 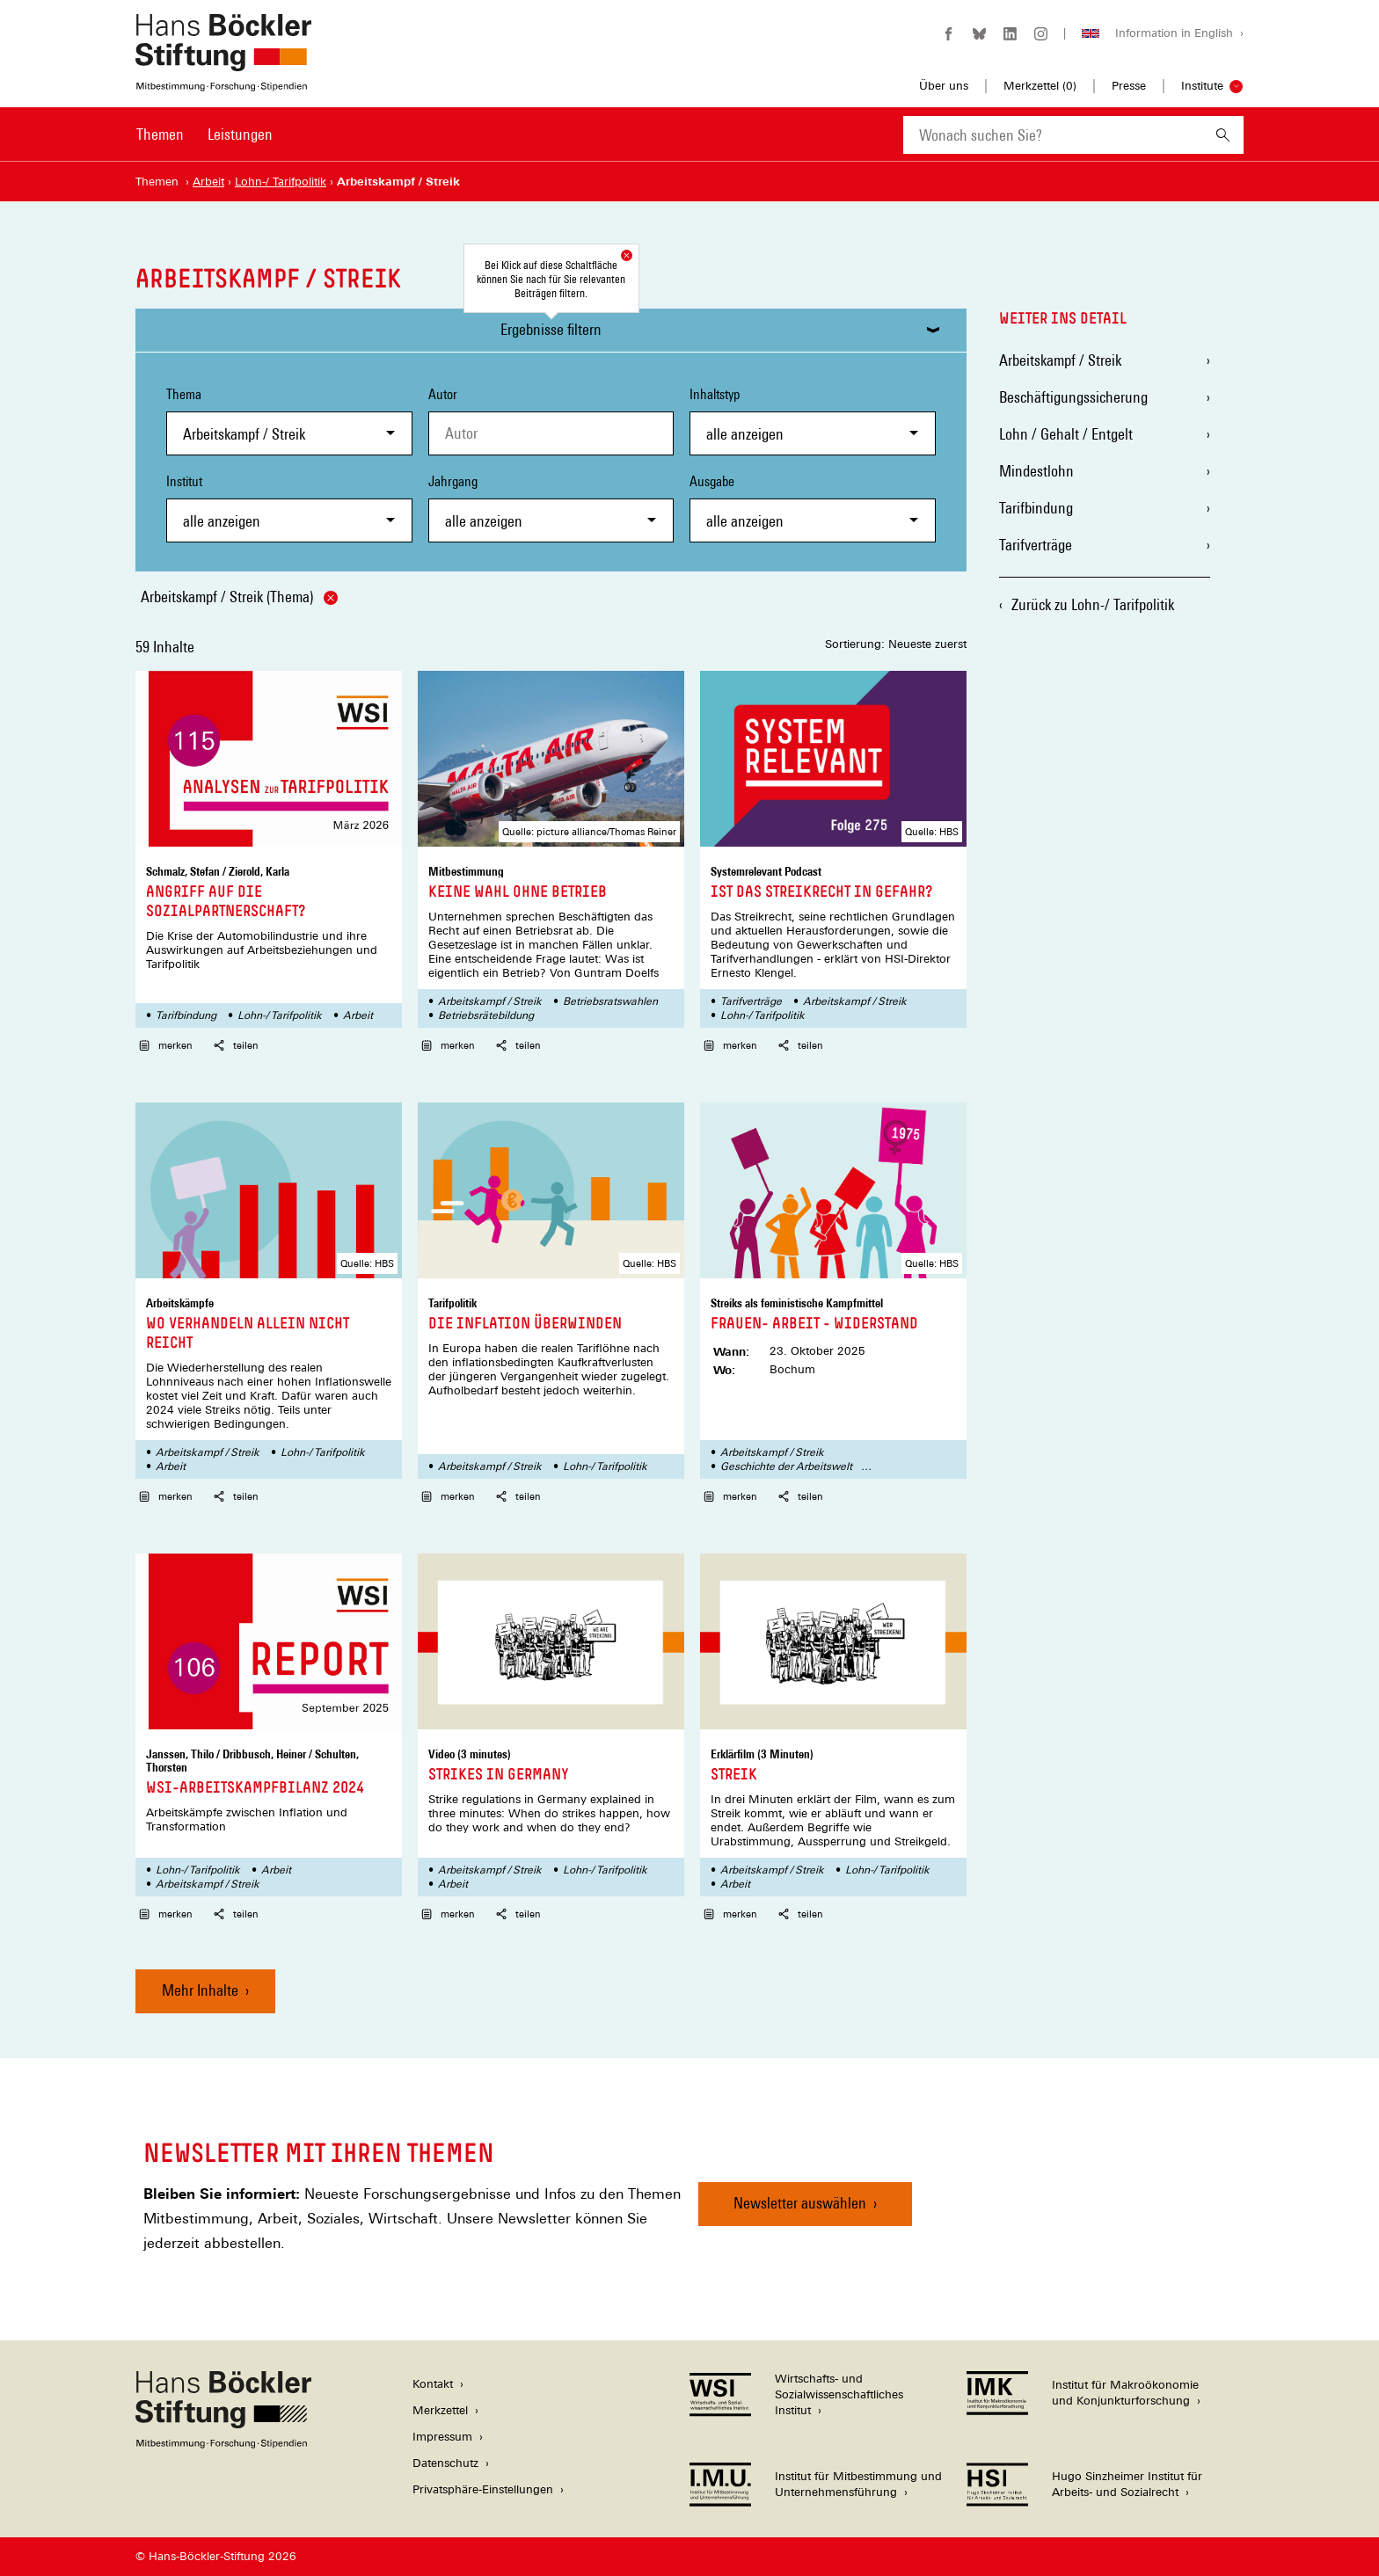 What do you see at coordinates (358, 1015) in the screenshot?
I see `Arbeit` at bounding box center [358, 1015].